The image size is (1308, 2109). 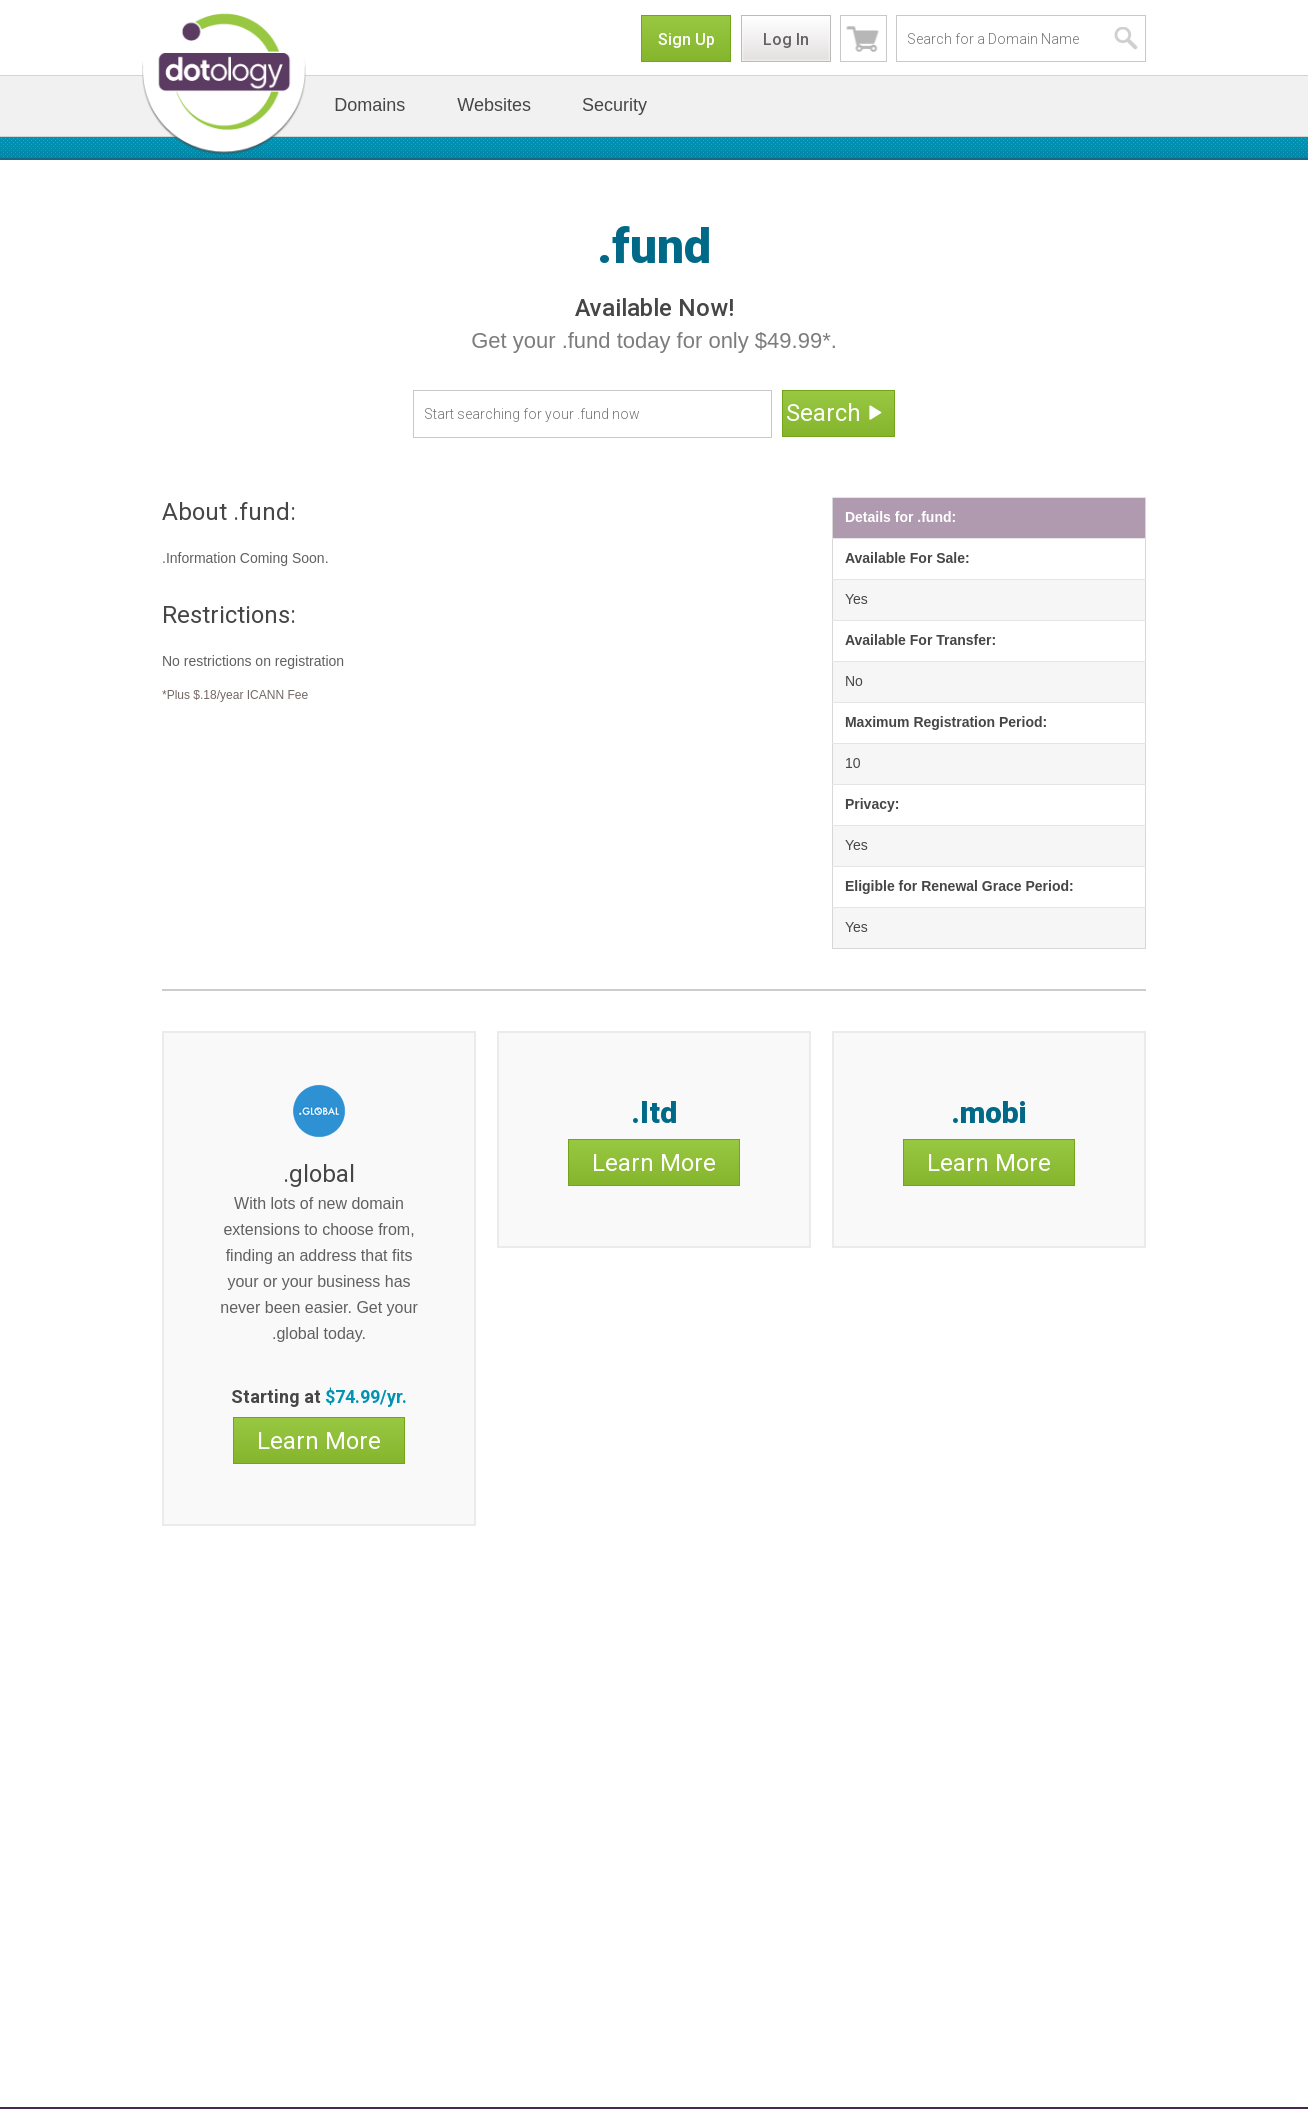 What do you see at coordinates (836, 413) in the screenshot?
I see `Search` at bounding box center [836, 413].